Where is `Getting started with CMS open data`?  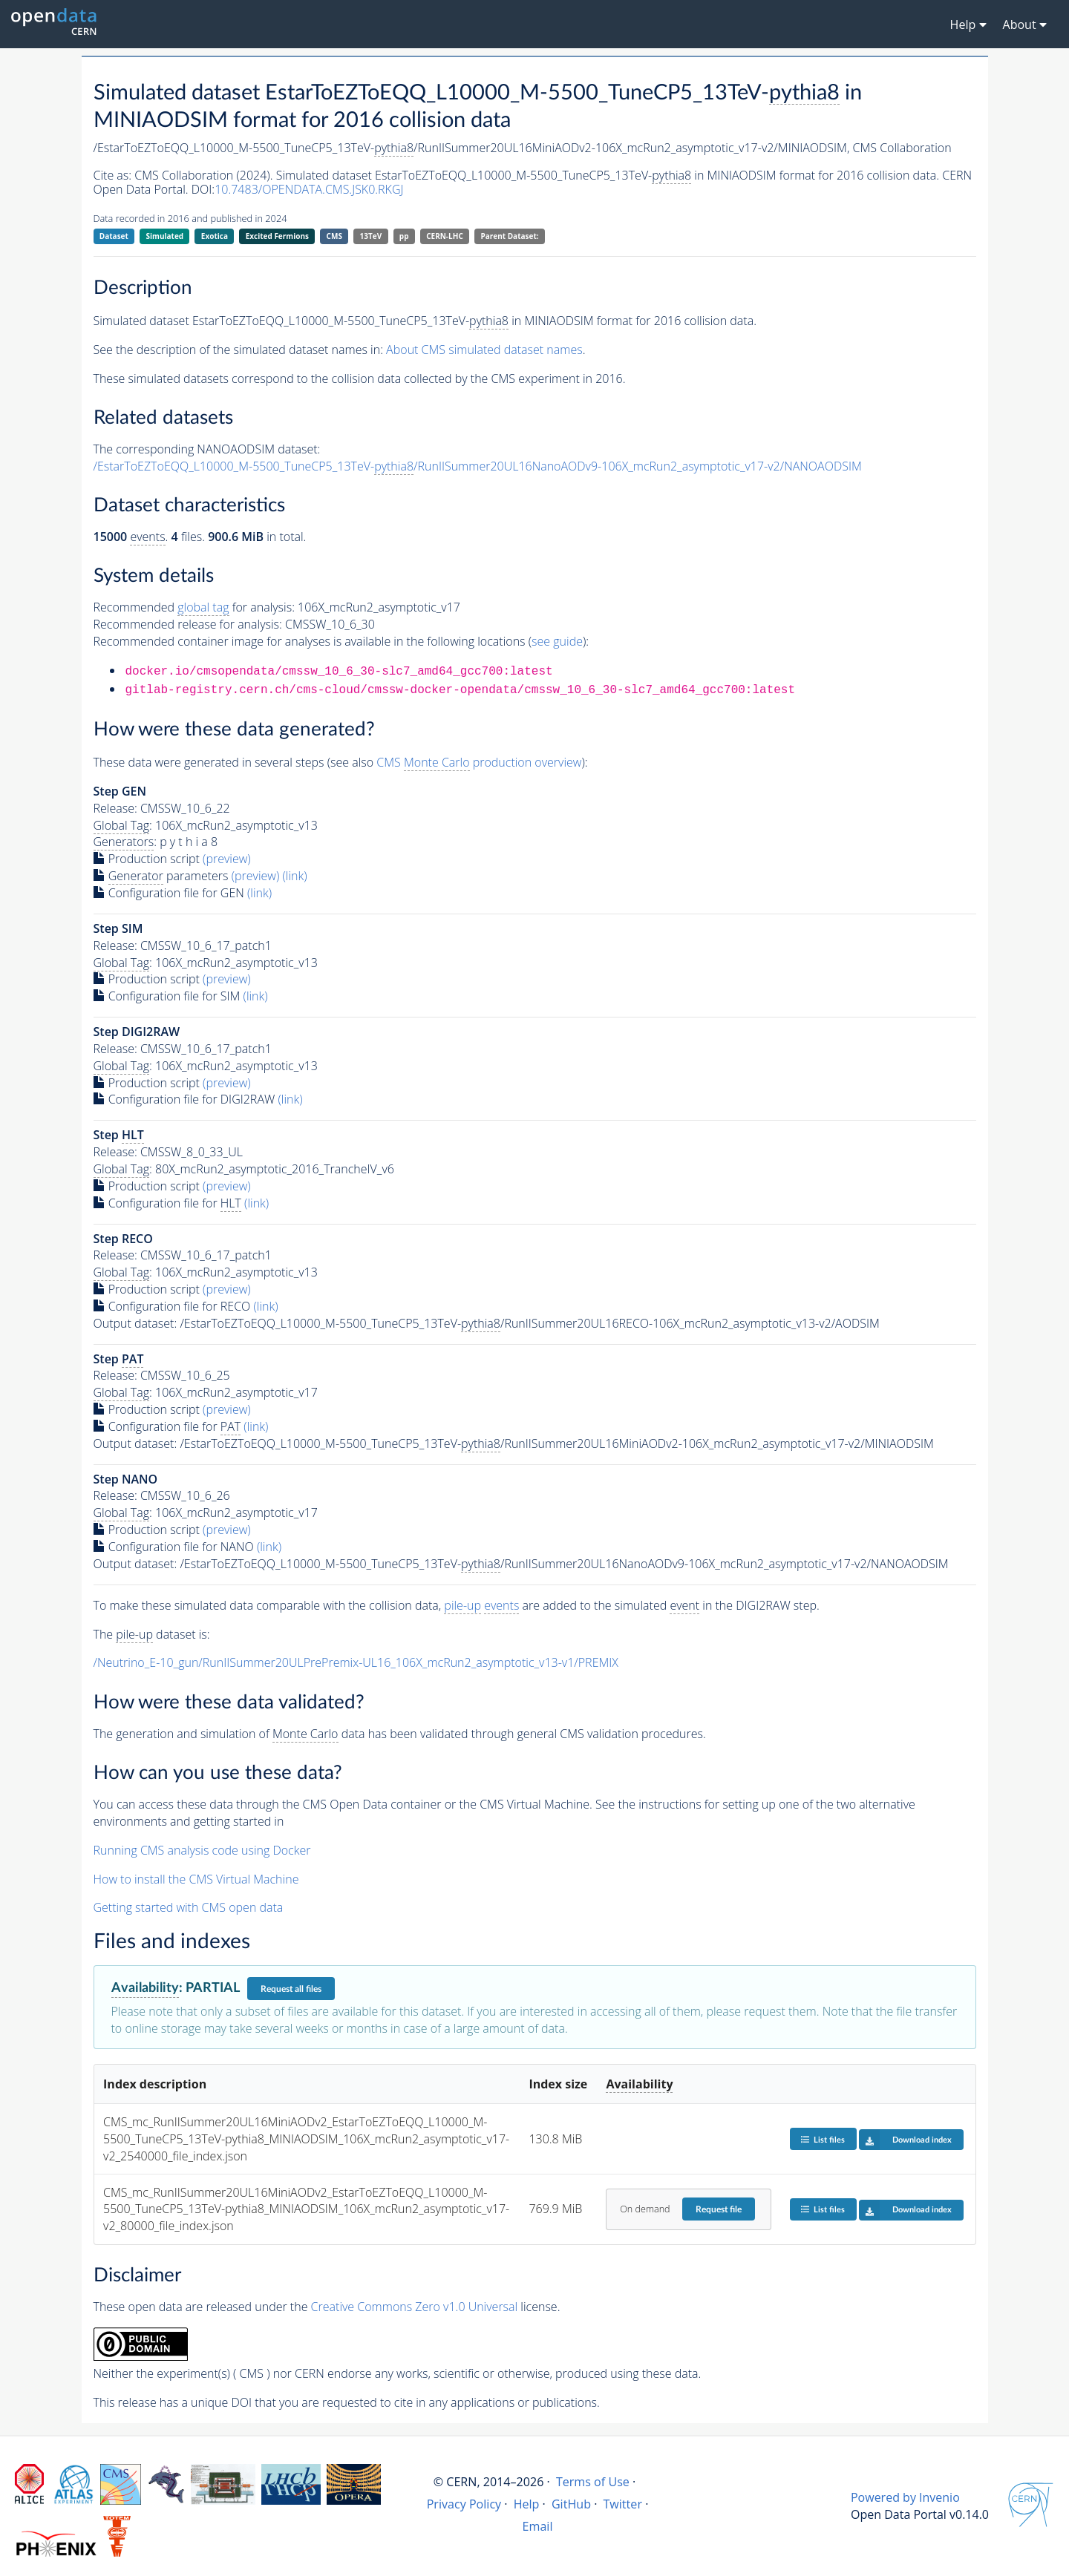 Getting started with CMS open data is located at coordinates (189, 1907).